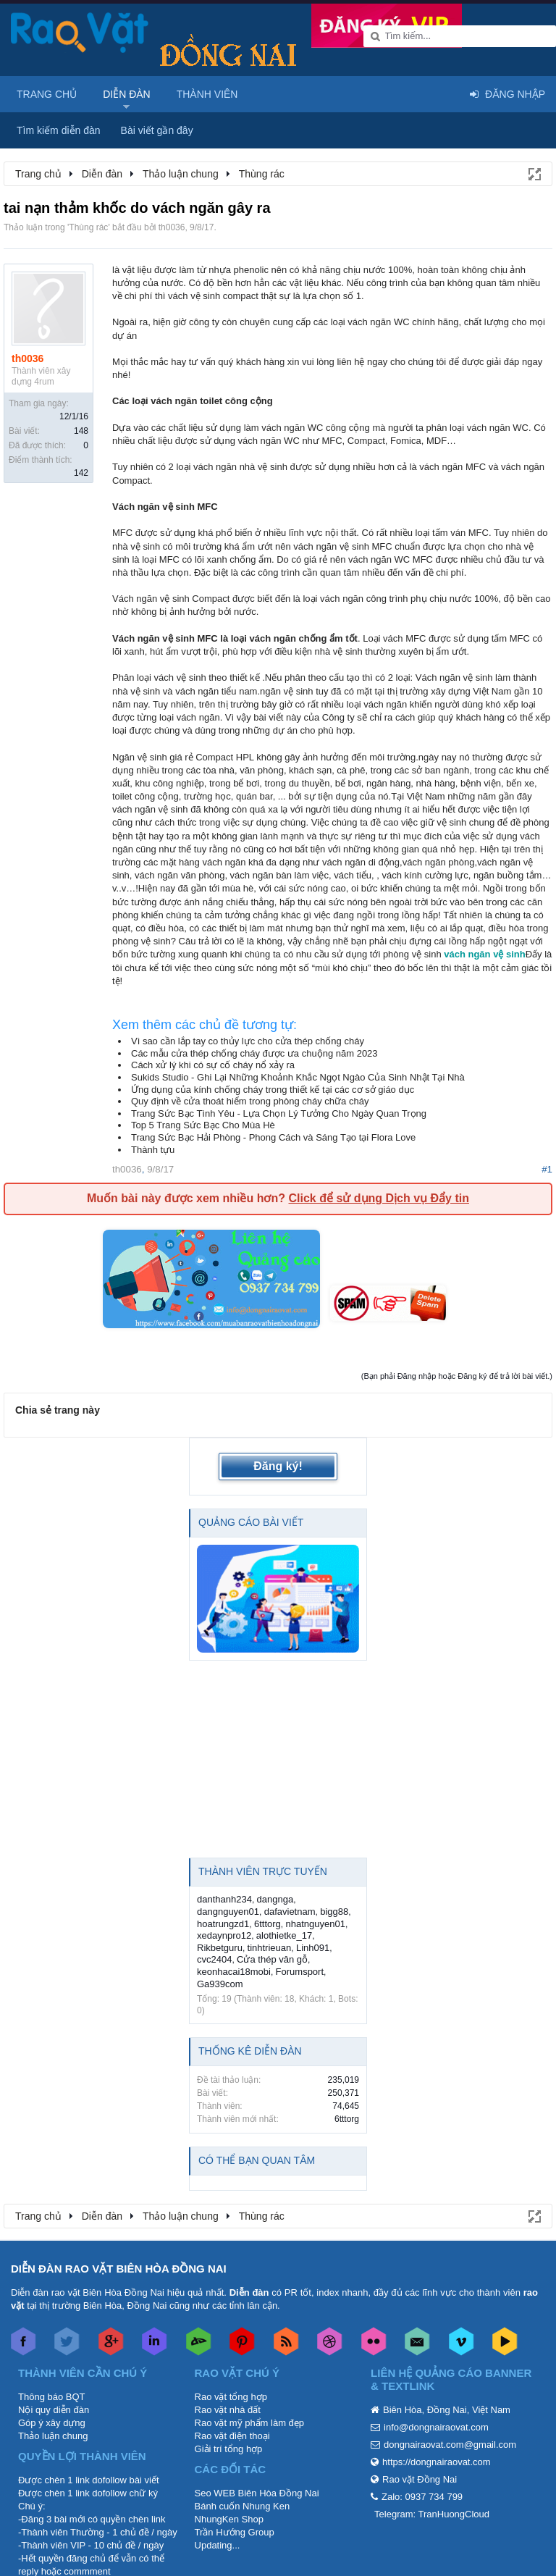 The width and height of the screenshot is (556, 2576). I want to click on Vì sao cần lắp tay co thủy lực cho cửa thép chống cháy, so click(247, 1041).